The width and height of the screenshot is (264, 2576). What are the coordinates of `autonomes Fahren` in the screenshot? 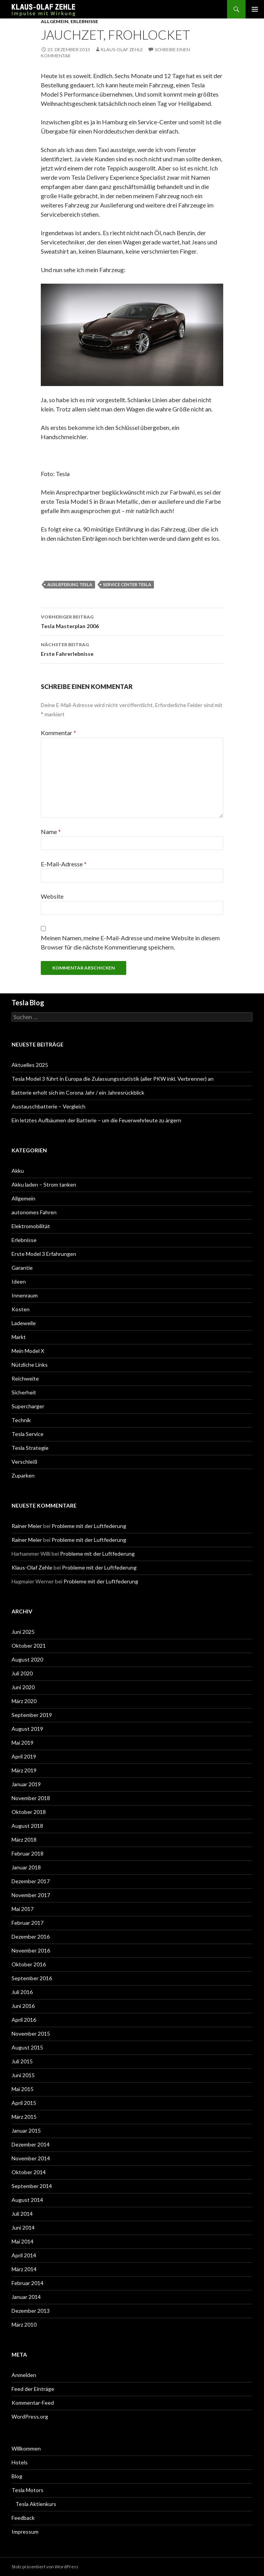 It's located at (34, 1212).